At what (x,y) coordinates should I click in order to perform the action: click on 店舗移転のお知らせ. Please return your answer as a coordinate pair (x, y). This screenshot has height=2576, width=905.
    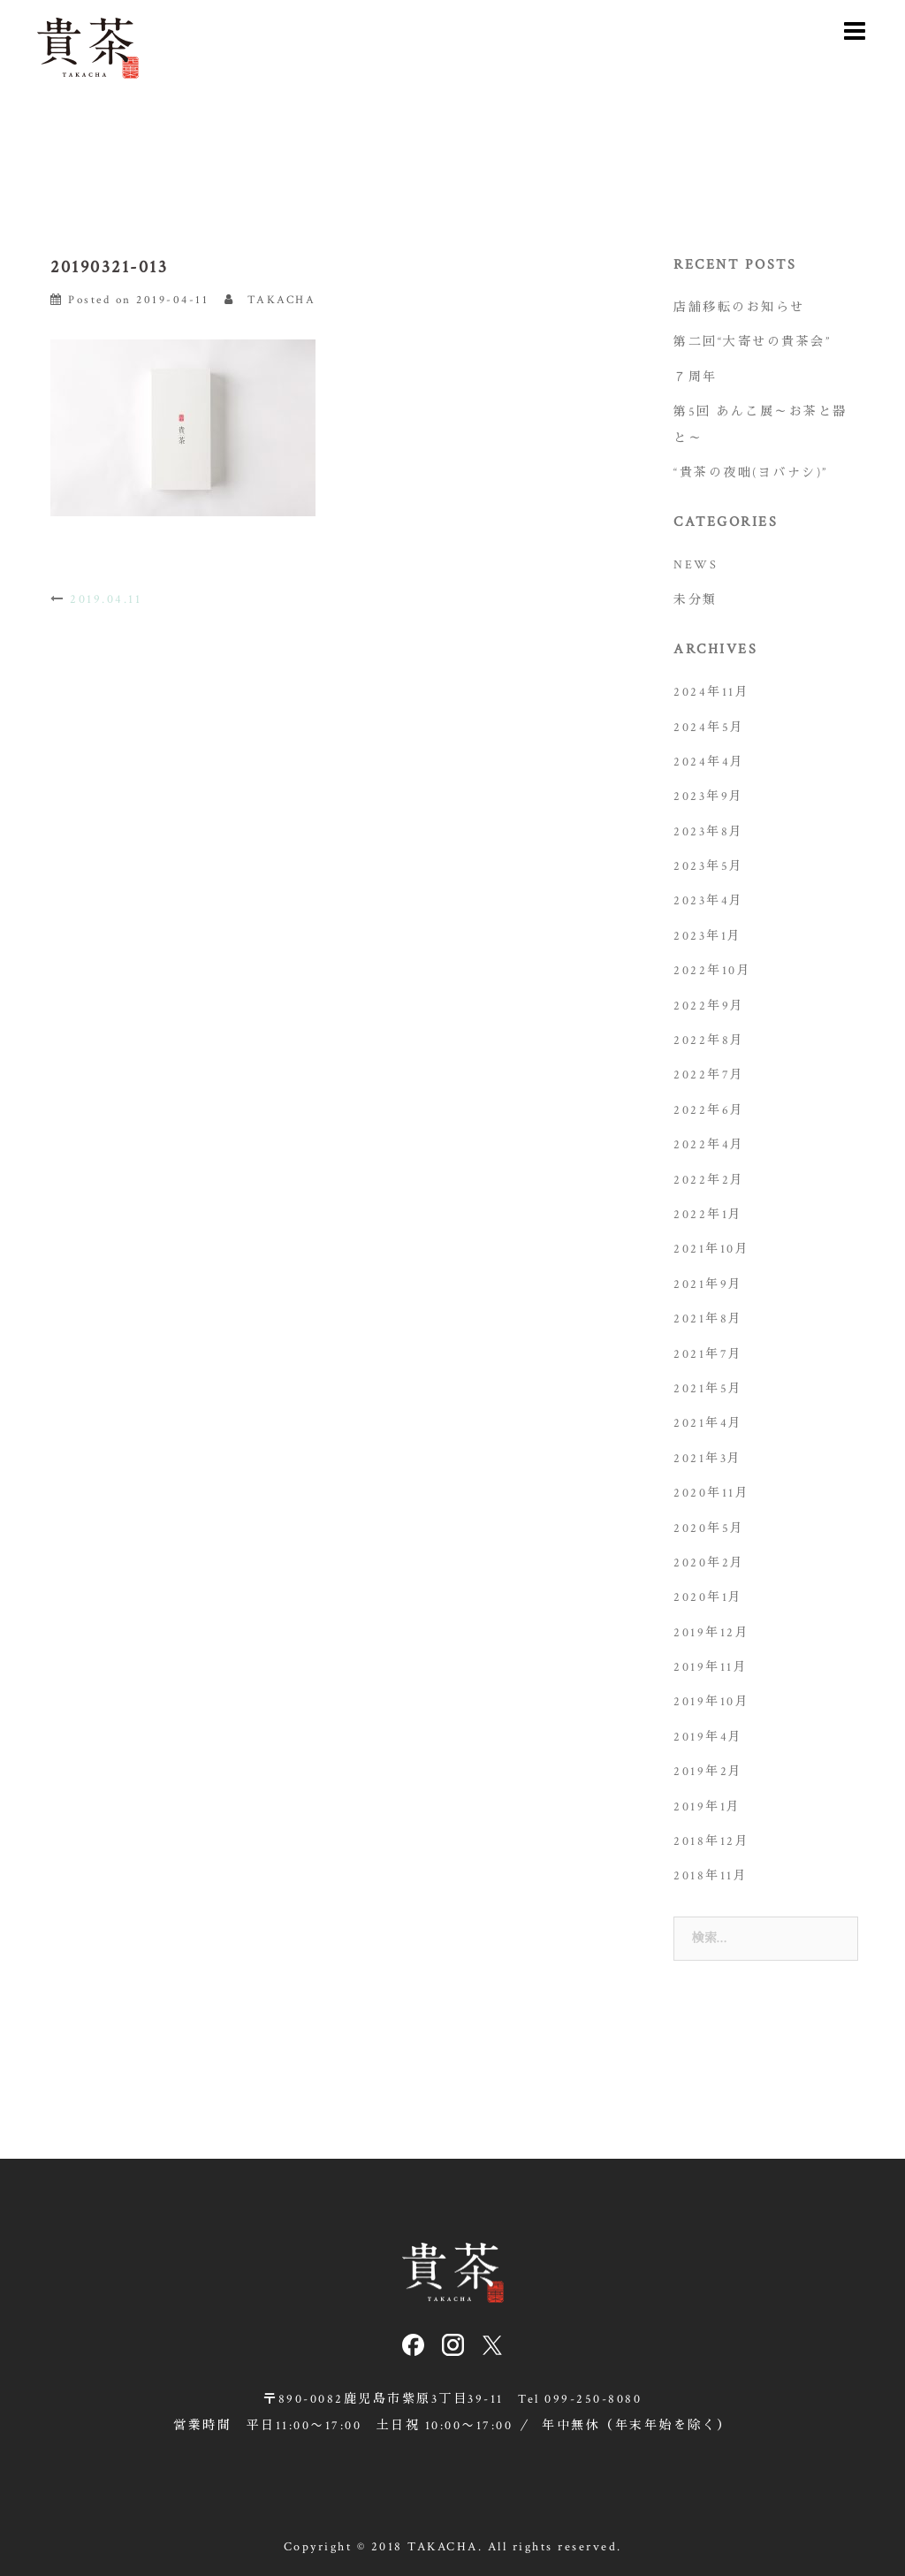
    Looking at the image, I should click on (739, 308).